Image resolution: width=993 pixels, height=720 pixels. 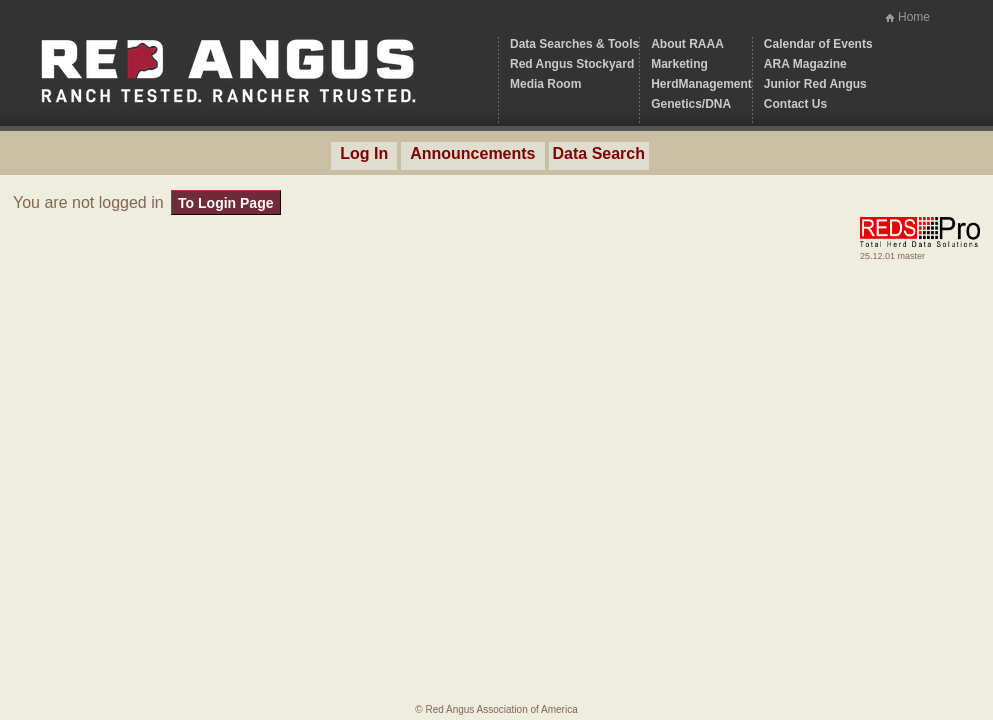 I want to click on Genetics/DNA, so click(x=691, y=104).